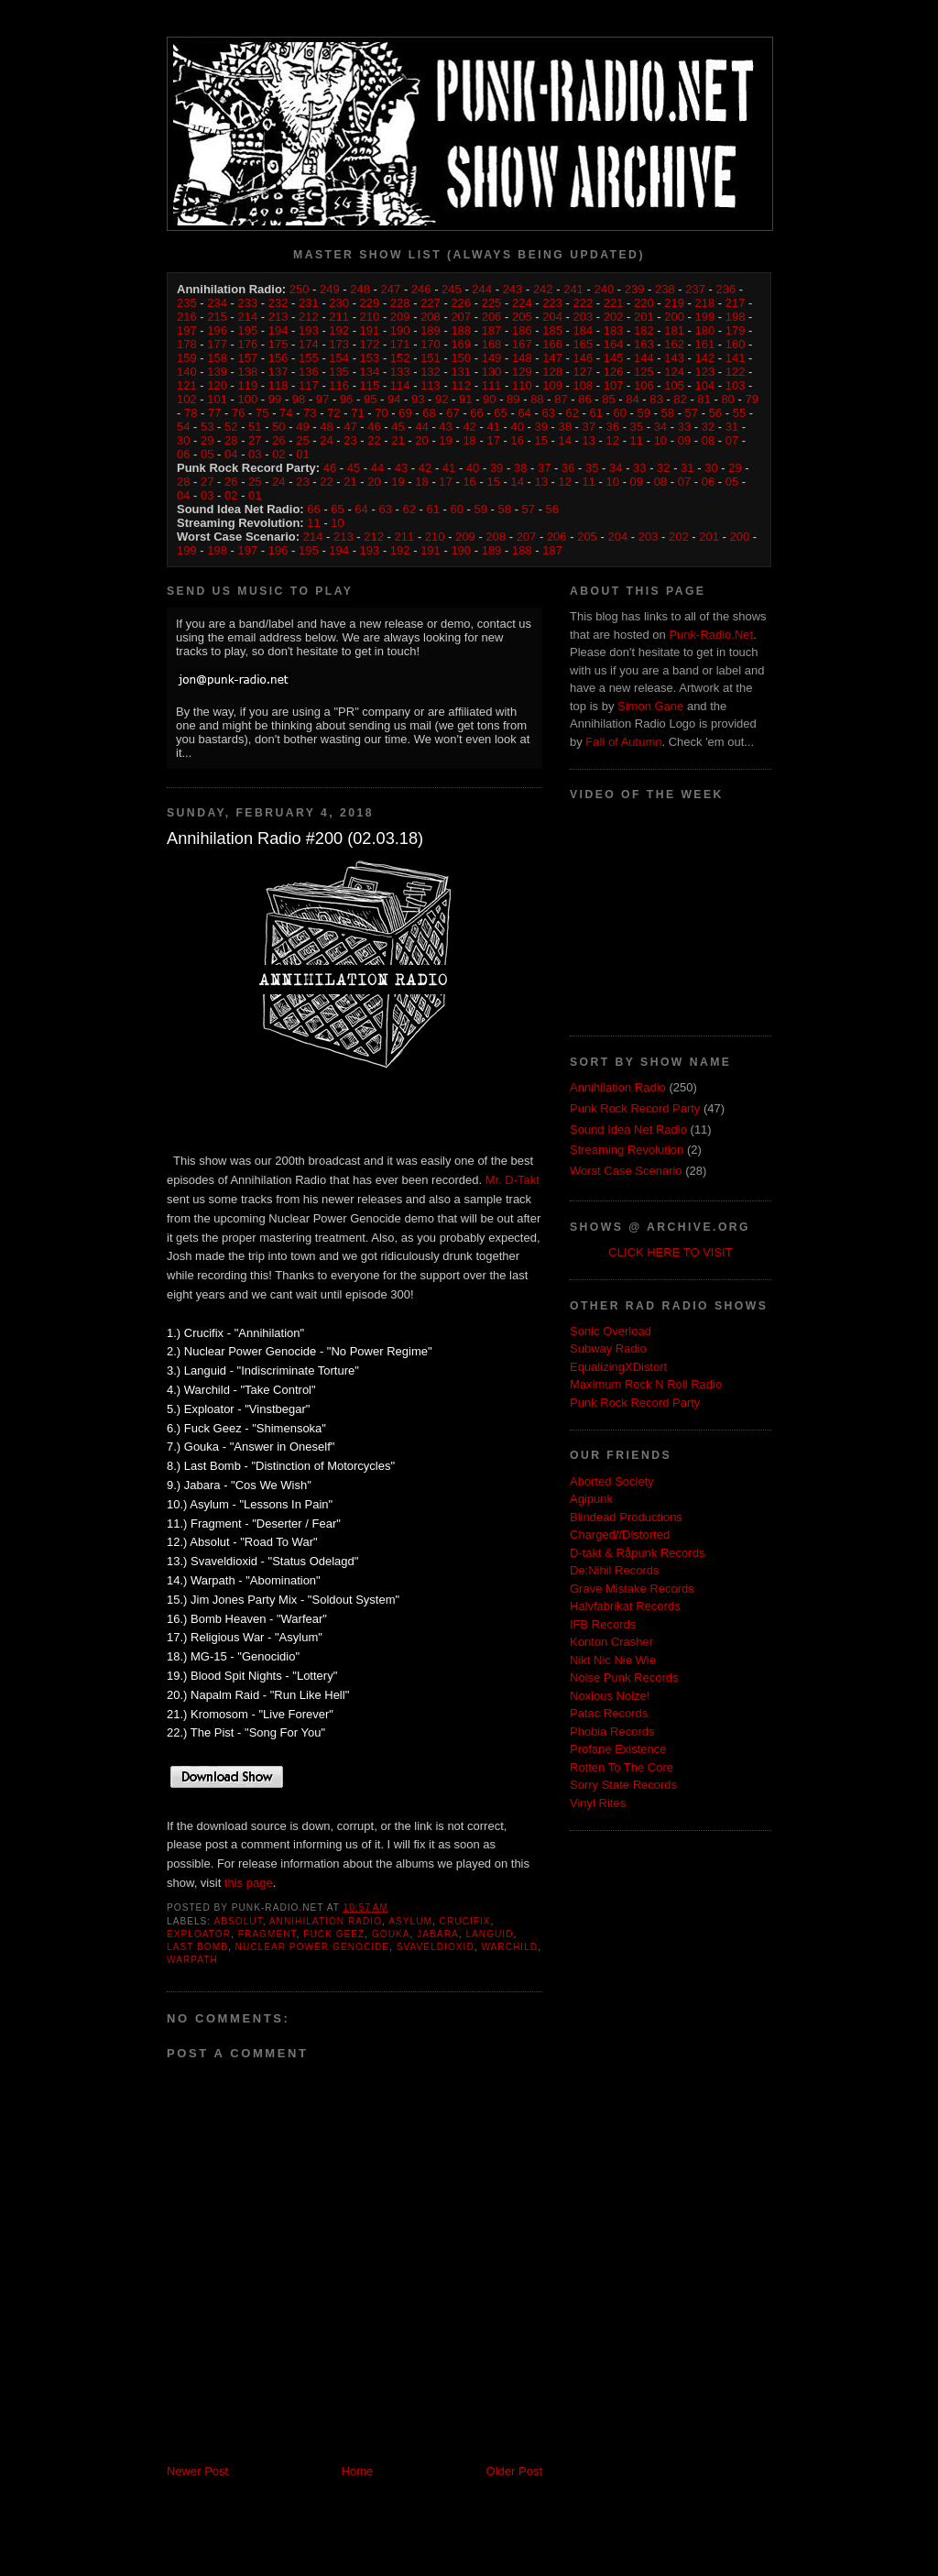  I want to click on 220, so click(644, 303).